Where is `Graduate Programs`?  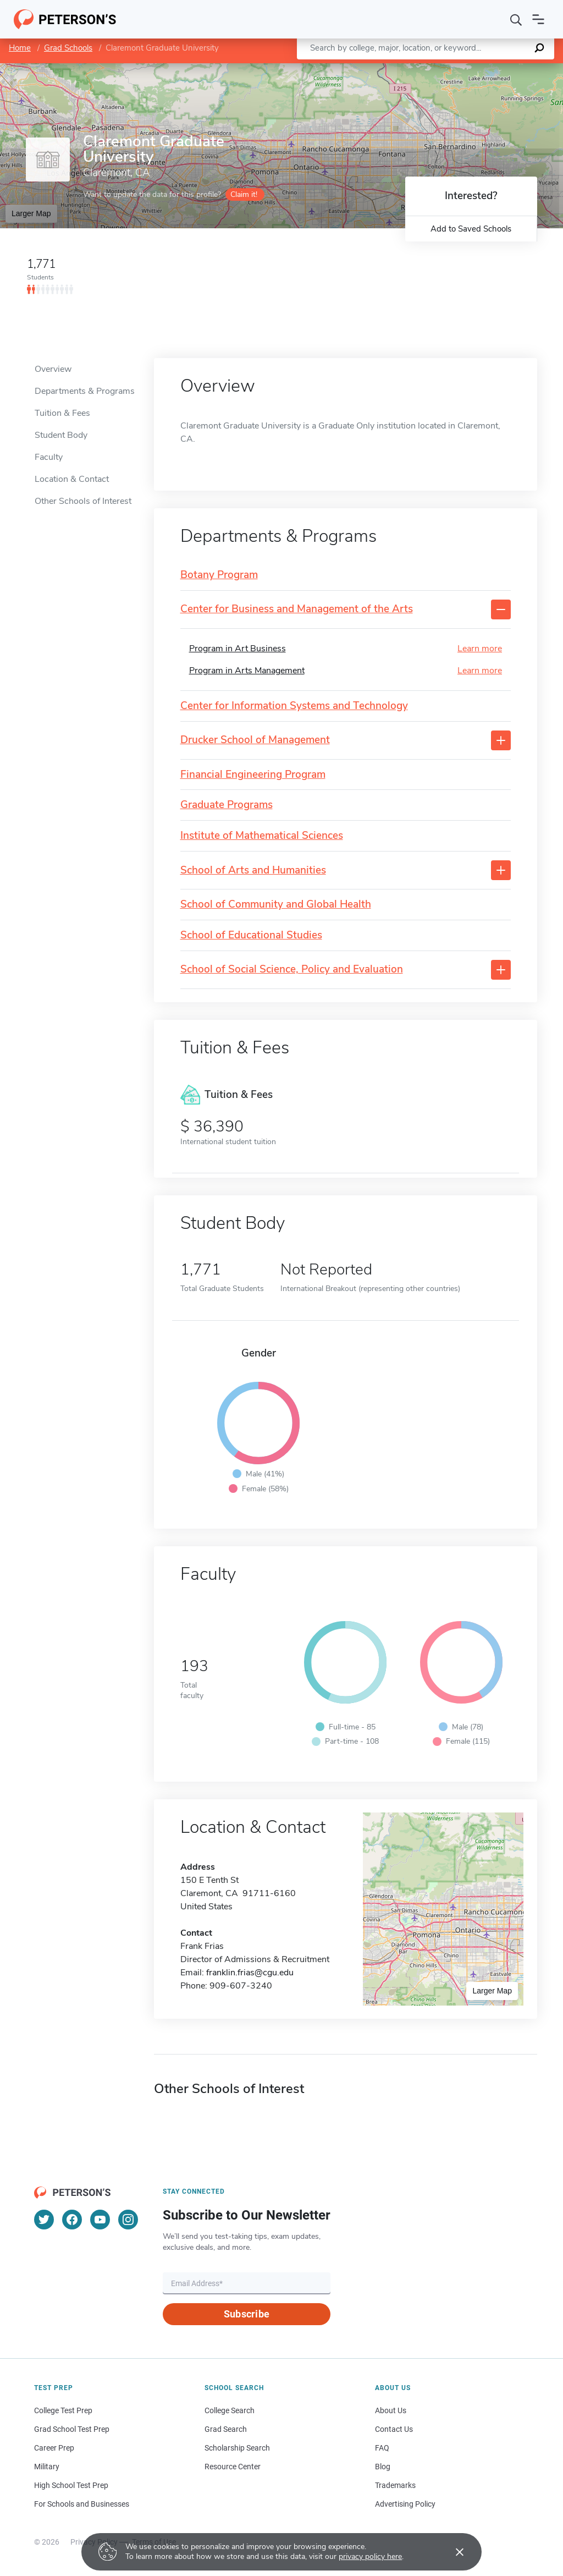
Graduate Programs is located at coordinates (226, 805).